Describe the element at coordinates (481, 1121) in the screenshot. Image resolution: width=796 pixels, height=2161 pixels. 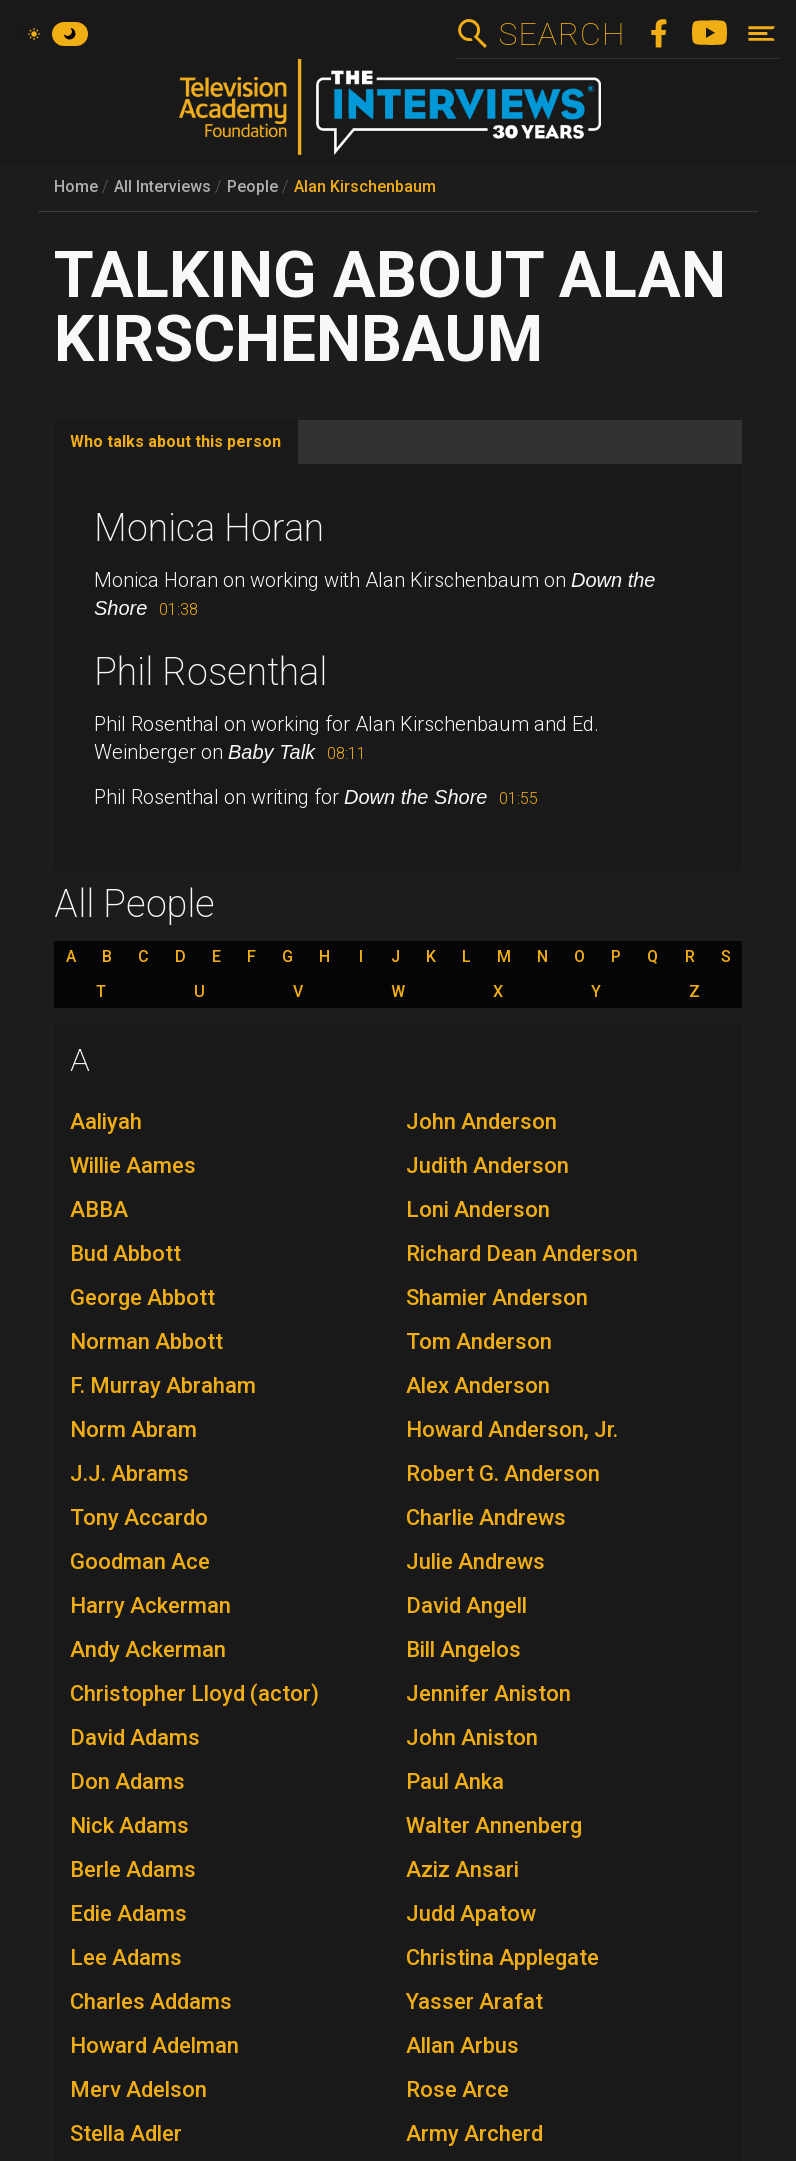
I see `John Anderson` at that location.